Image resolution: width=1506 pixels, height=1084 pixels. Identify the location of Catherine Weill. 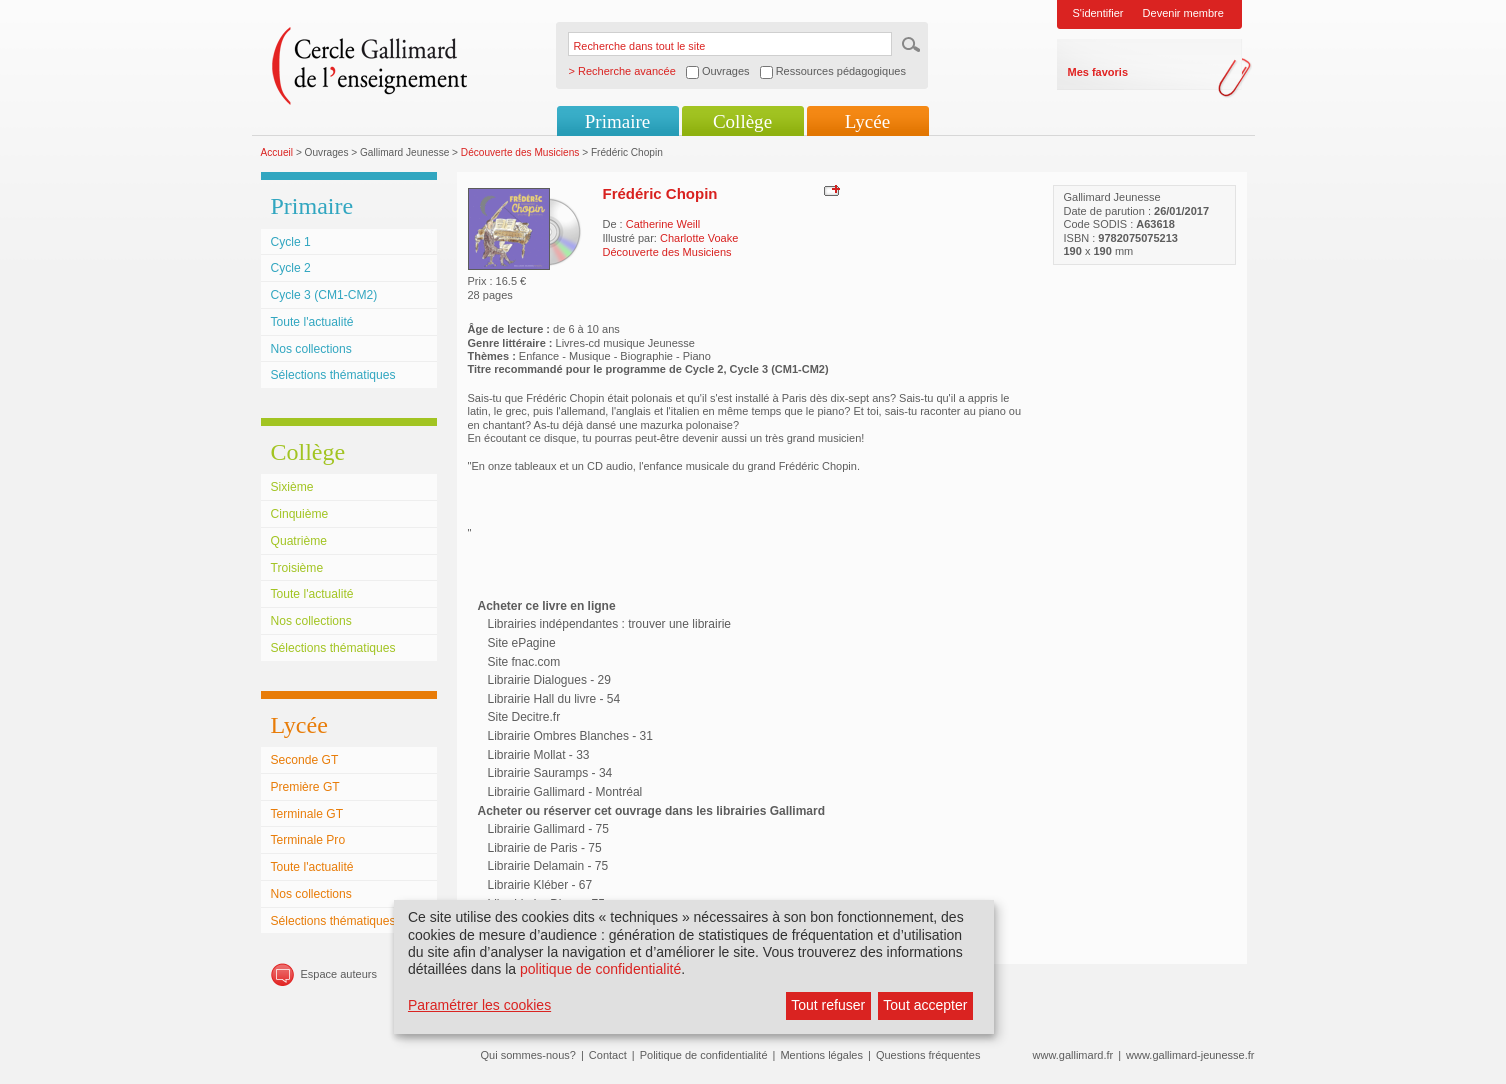
(663, 224).